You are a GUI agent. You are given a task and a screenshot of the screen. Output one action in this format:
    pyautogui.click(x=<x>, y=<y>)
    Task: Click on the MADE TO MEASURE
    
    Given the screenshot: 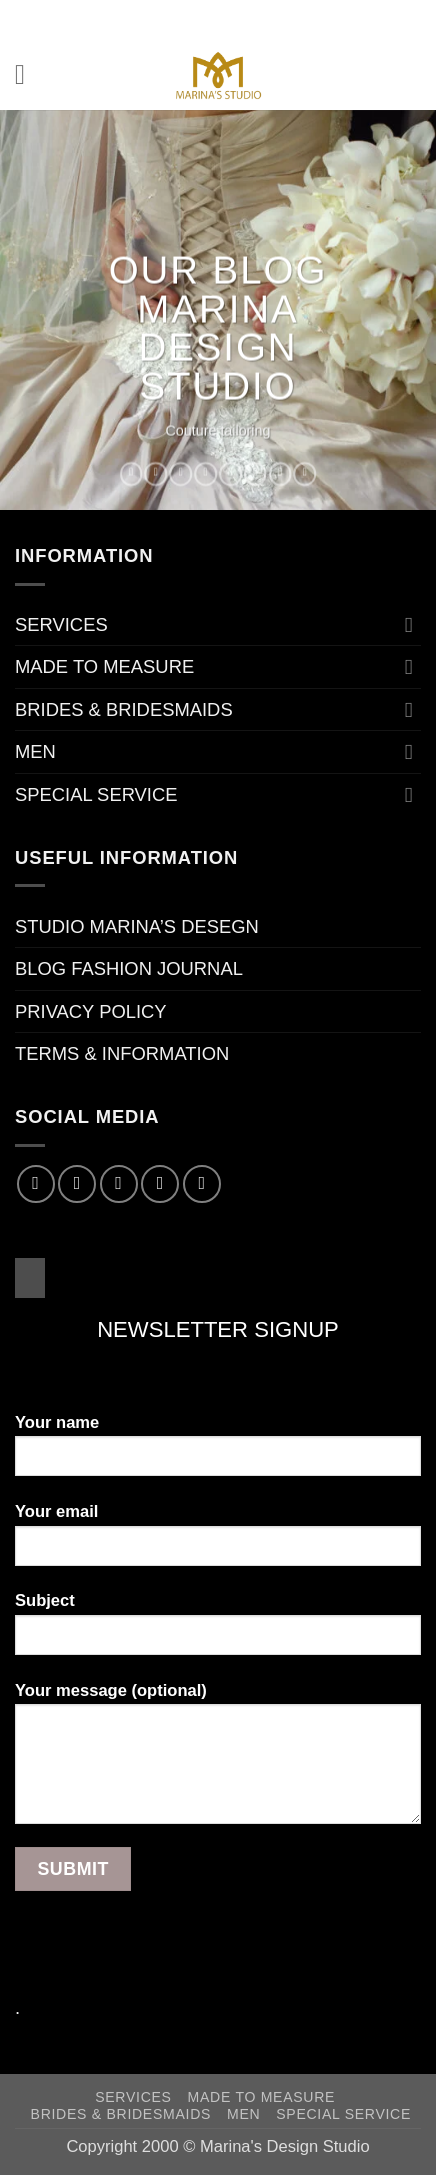 What is the action you would take?
    pyautogui.click(x=104, y=666)
    